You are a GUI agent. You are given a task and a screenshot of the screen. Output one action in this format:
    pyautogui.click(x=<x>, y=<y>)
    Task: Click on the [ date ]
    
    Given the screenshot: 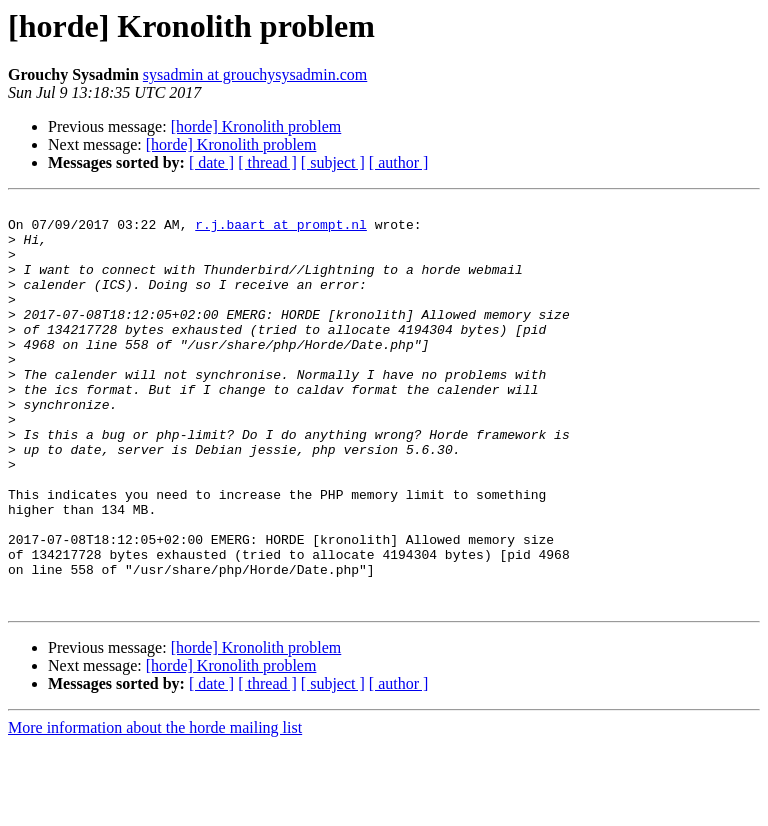 What is the action you would take?
    pyautogui.click(x=211, y=162)
    